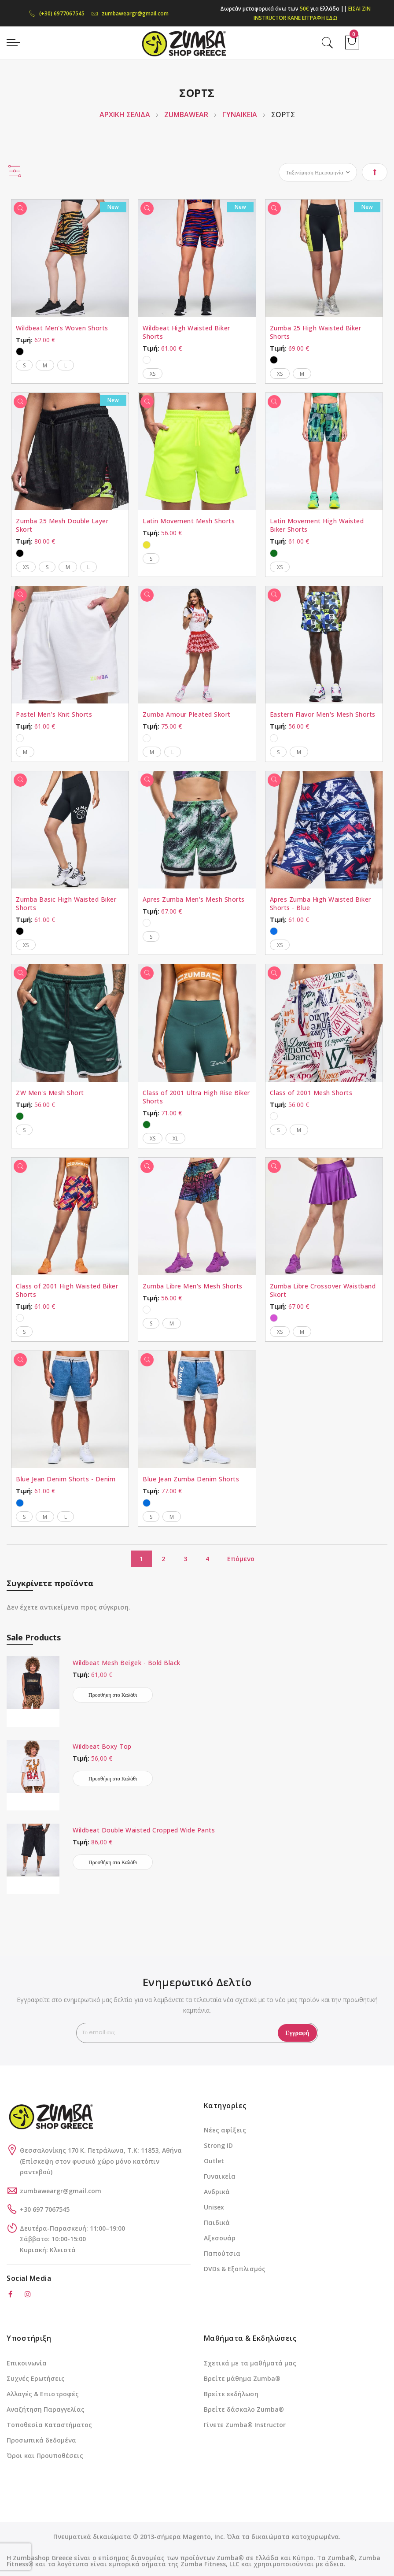 Image resolution: width=394 pixels, height=2576 pixels. Describe the element at coordinates (242, 2378) in the screenshot. I see `Βρείτε μάθημα Zumba®️` at that location.